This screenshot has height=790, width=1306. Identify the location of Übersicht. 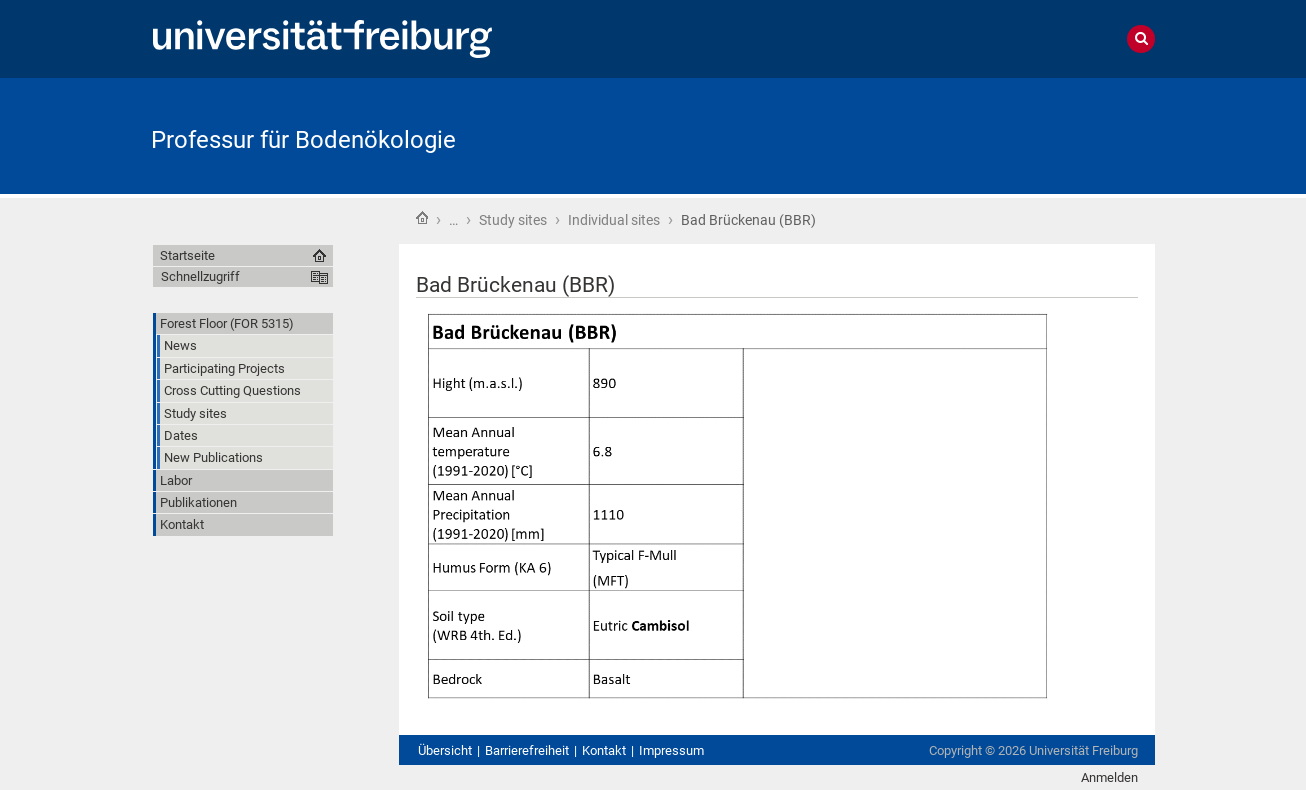
(445, 750).